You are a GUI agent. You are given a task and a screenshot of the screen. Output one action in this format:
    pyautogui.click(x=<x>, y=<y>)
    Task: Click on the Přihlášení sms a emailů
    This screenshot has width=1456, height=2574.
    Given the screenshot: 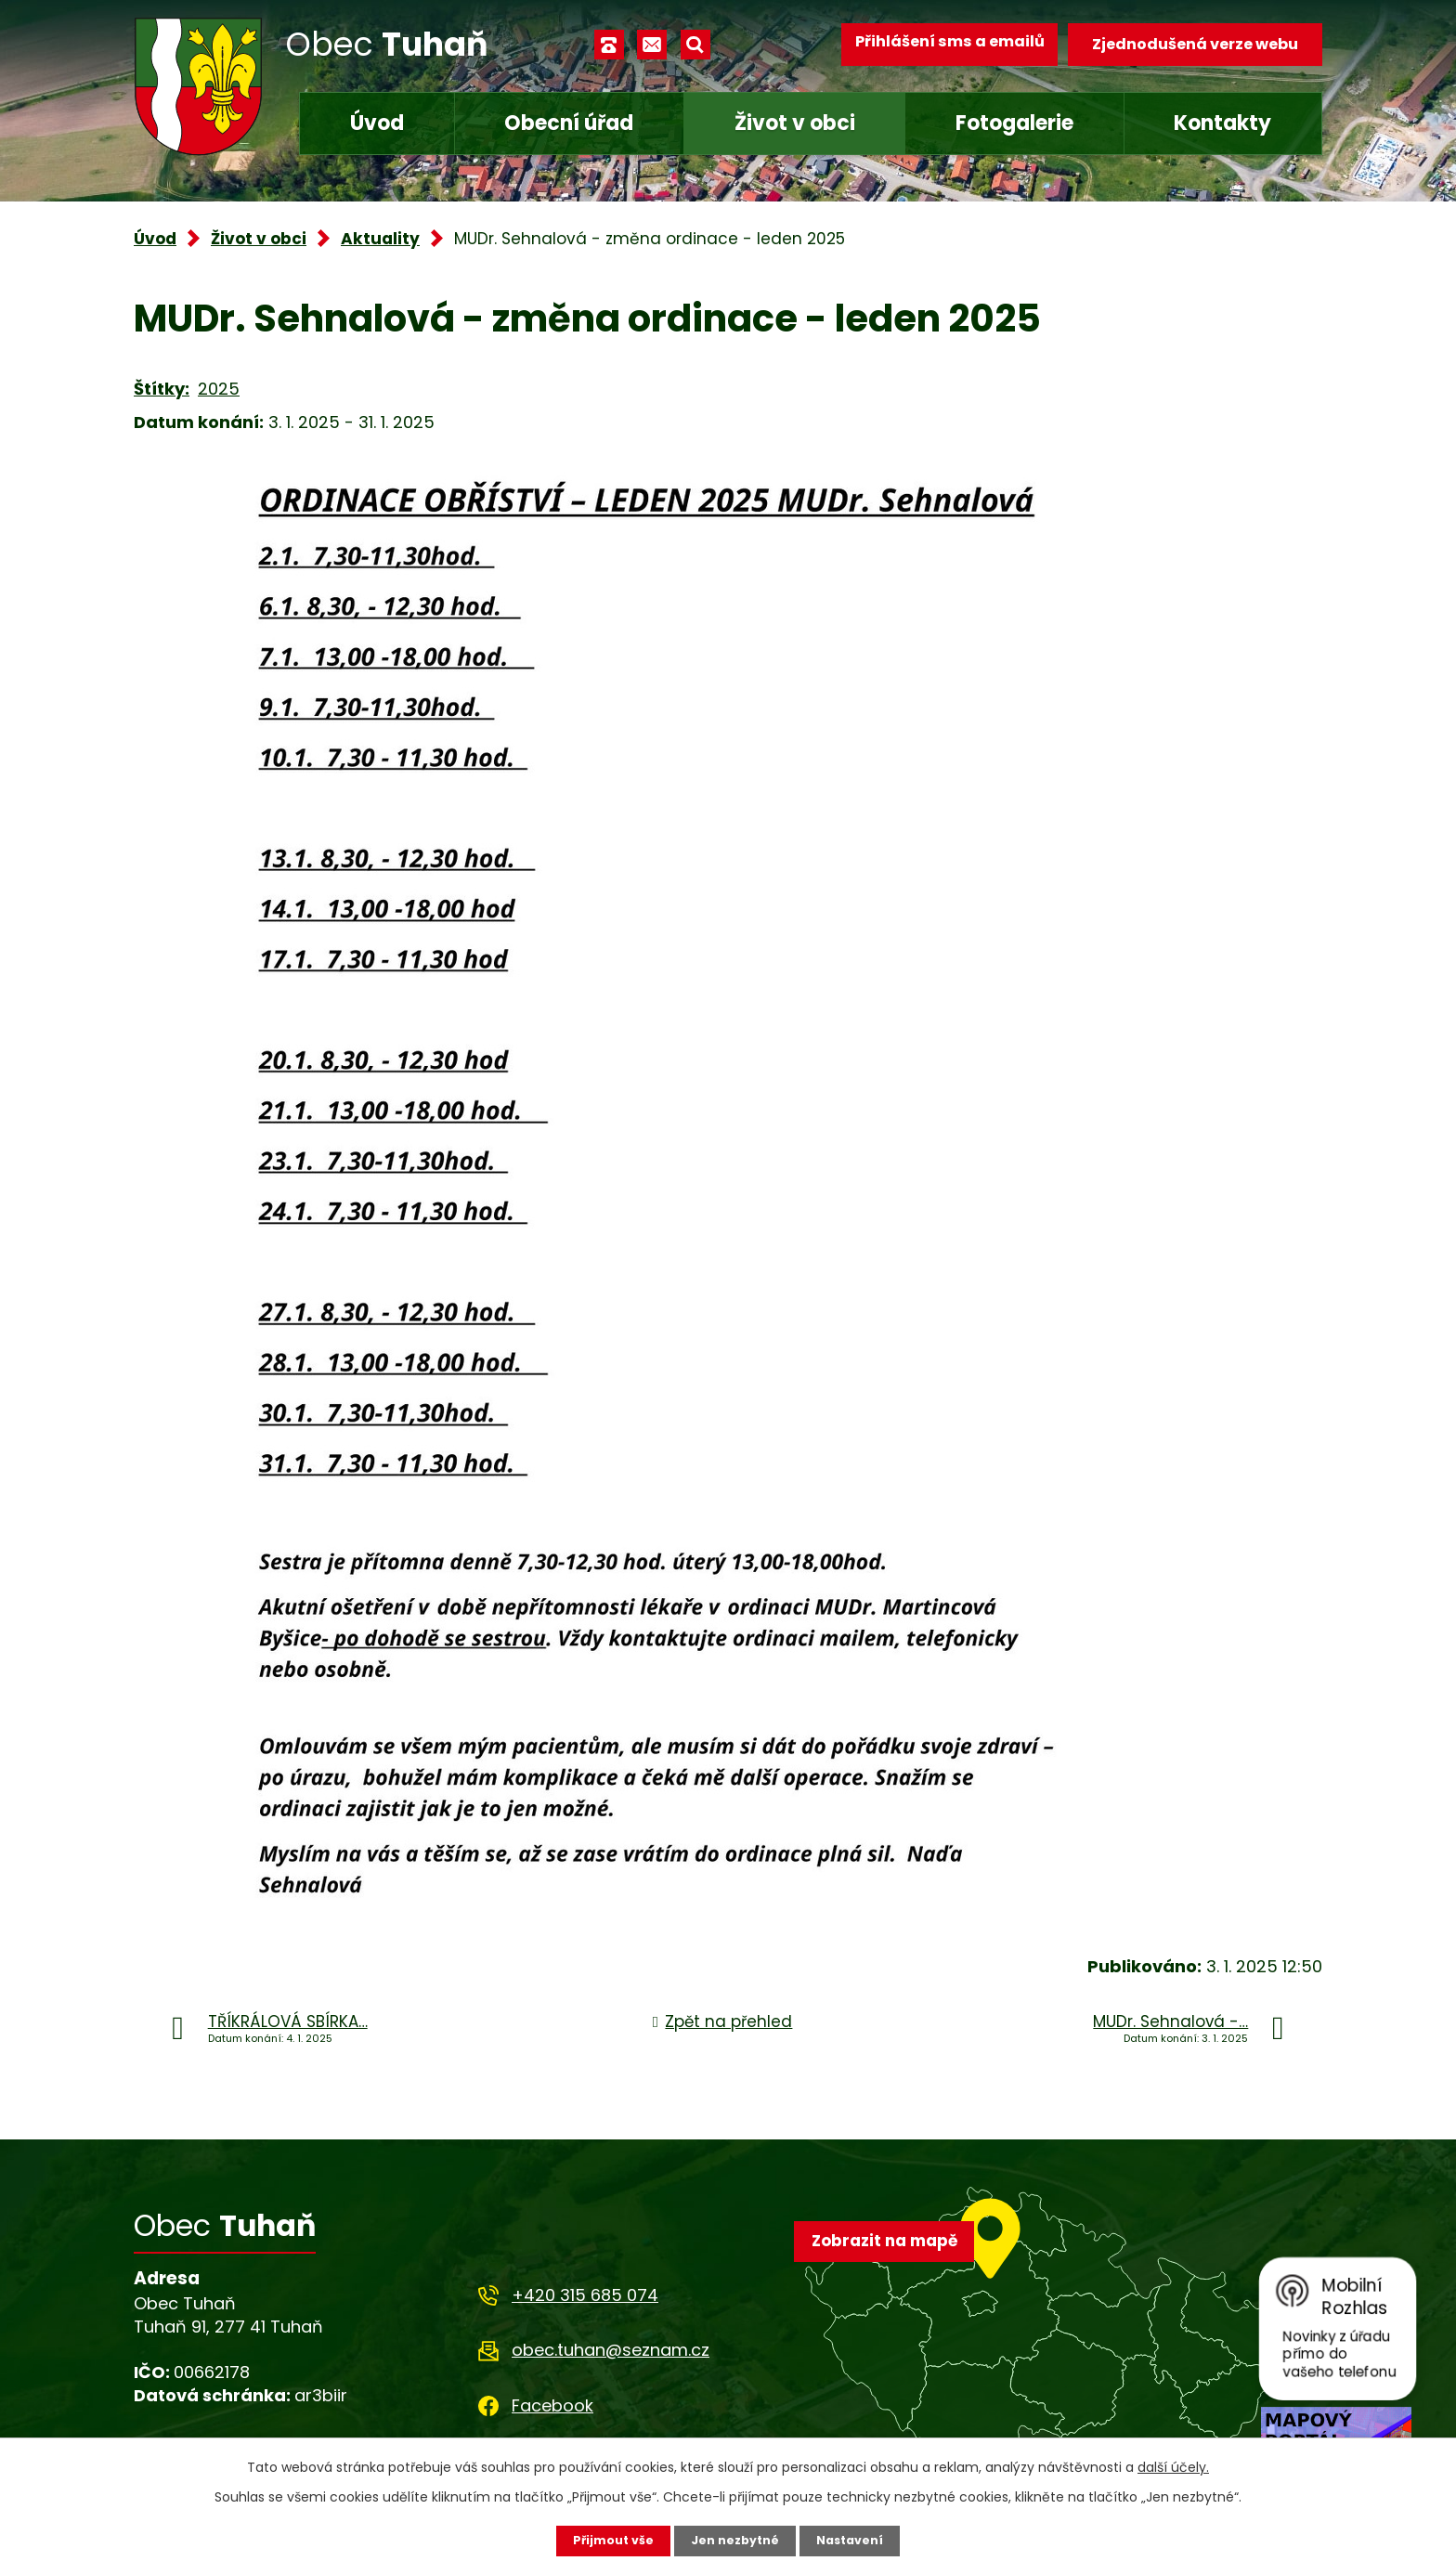 What is the action you would take?
    pyautogui.click(x=939, y=44)
    